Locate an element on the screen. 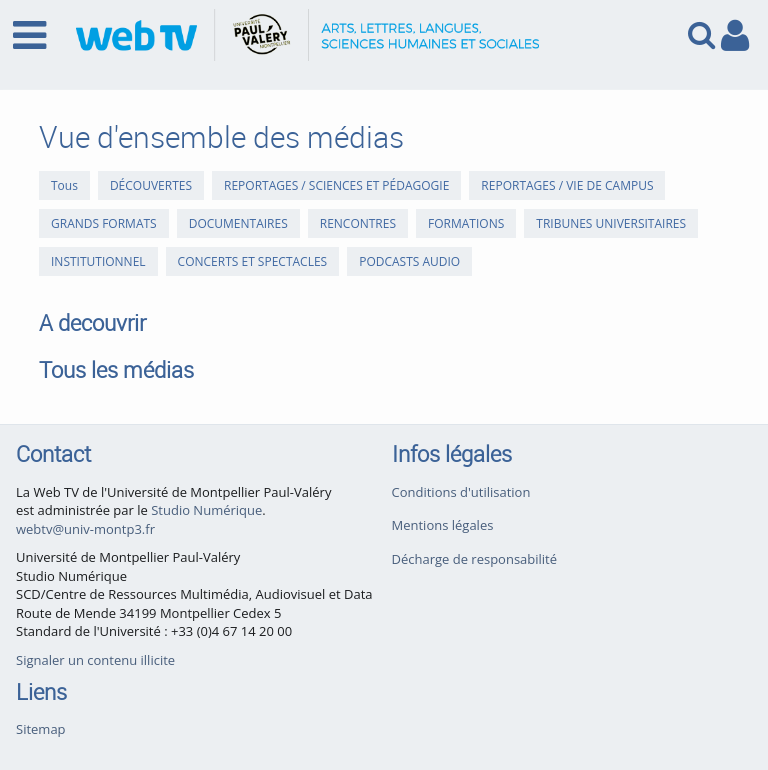 The width and height of the screenshot is (768, 770). FORMATIONS is located at coordinates (466, 223).